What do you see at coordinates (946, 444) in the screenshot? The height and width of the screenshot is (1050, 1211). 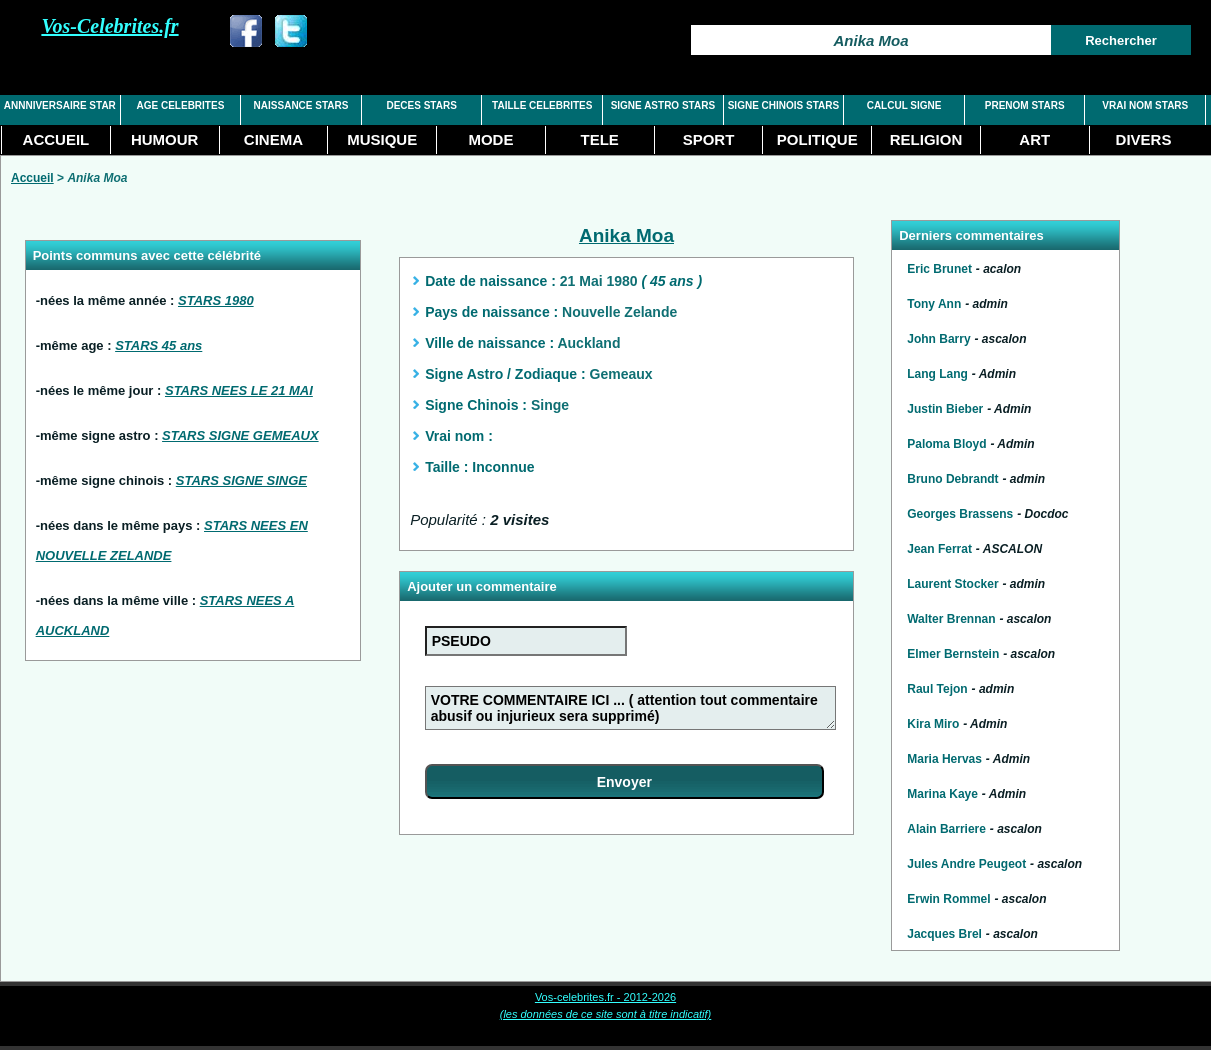 I see `Paloma Bloyd` at bounding box center [946, 444].